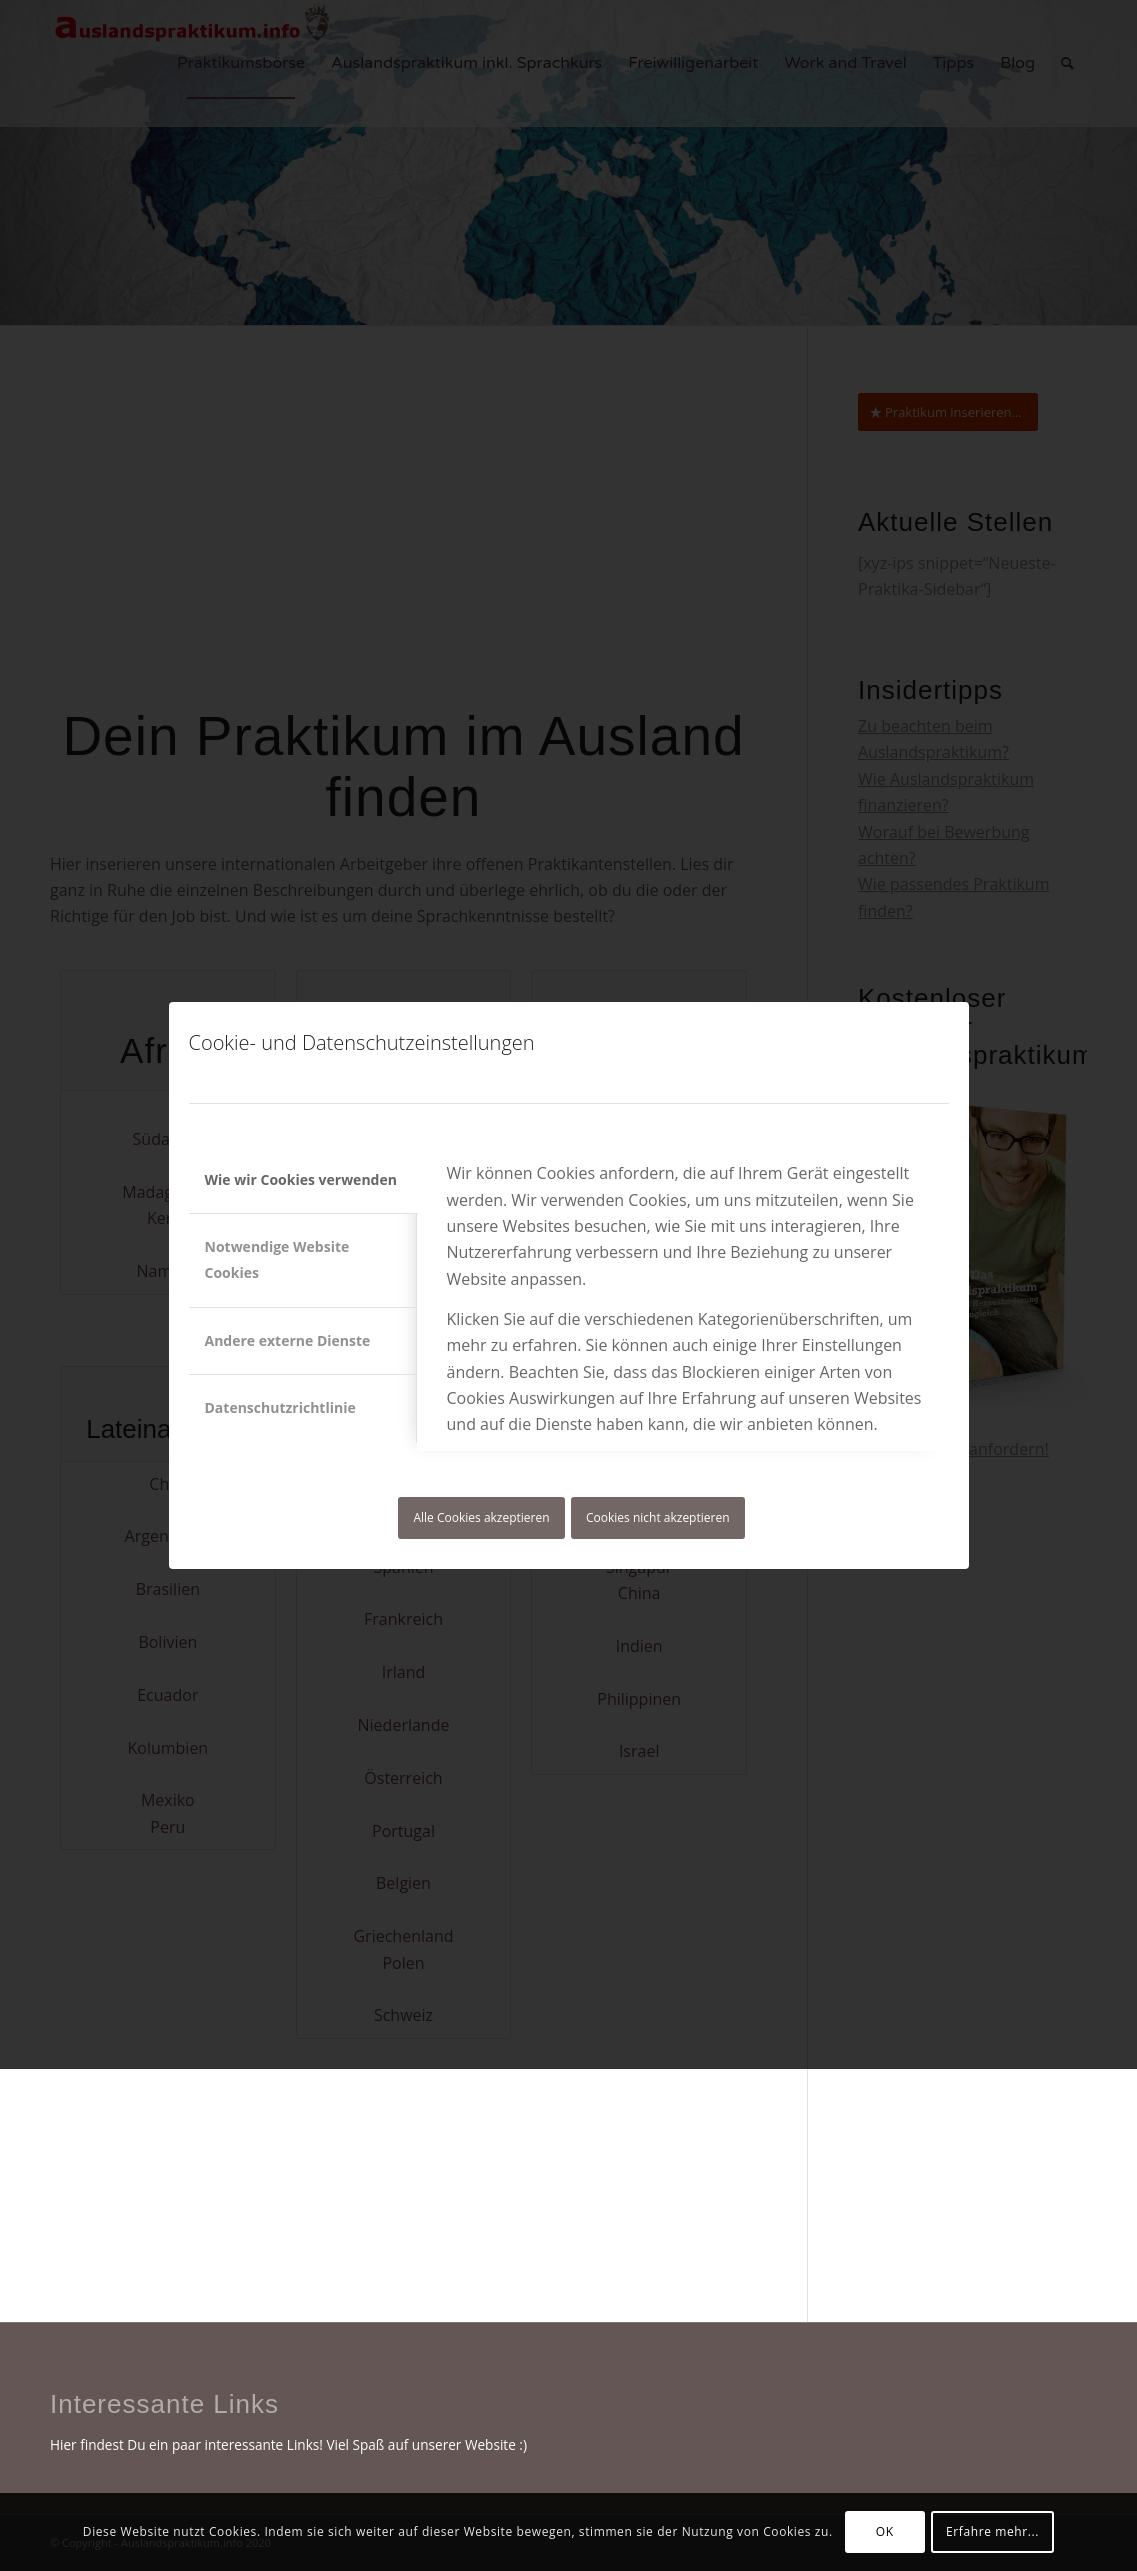 Image resolution: width=1137 pixels, height=2571 pixels. I want to click on Andere externe Dienste [tab], so click(288, 1340).